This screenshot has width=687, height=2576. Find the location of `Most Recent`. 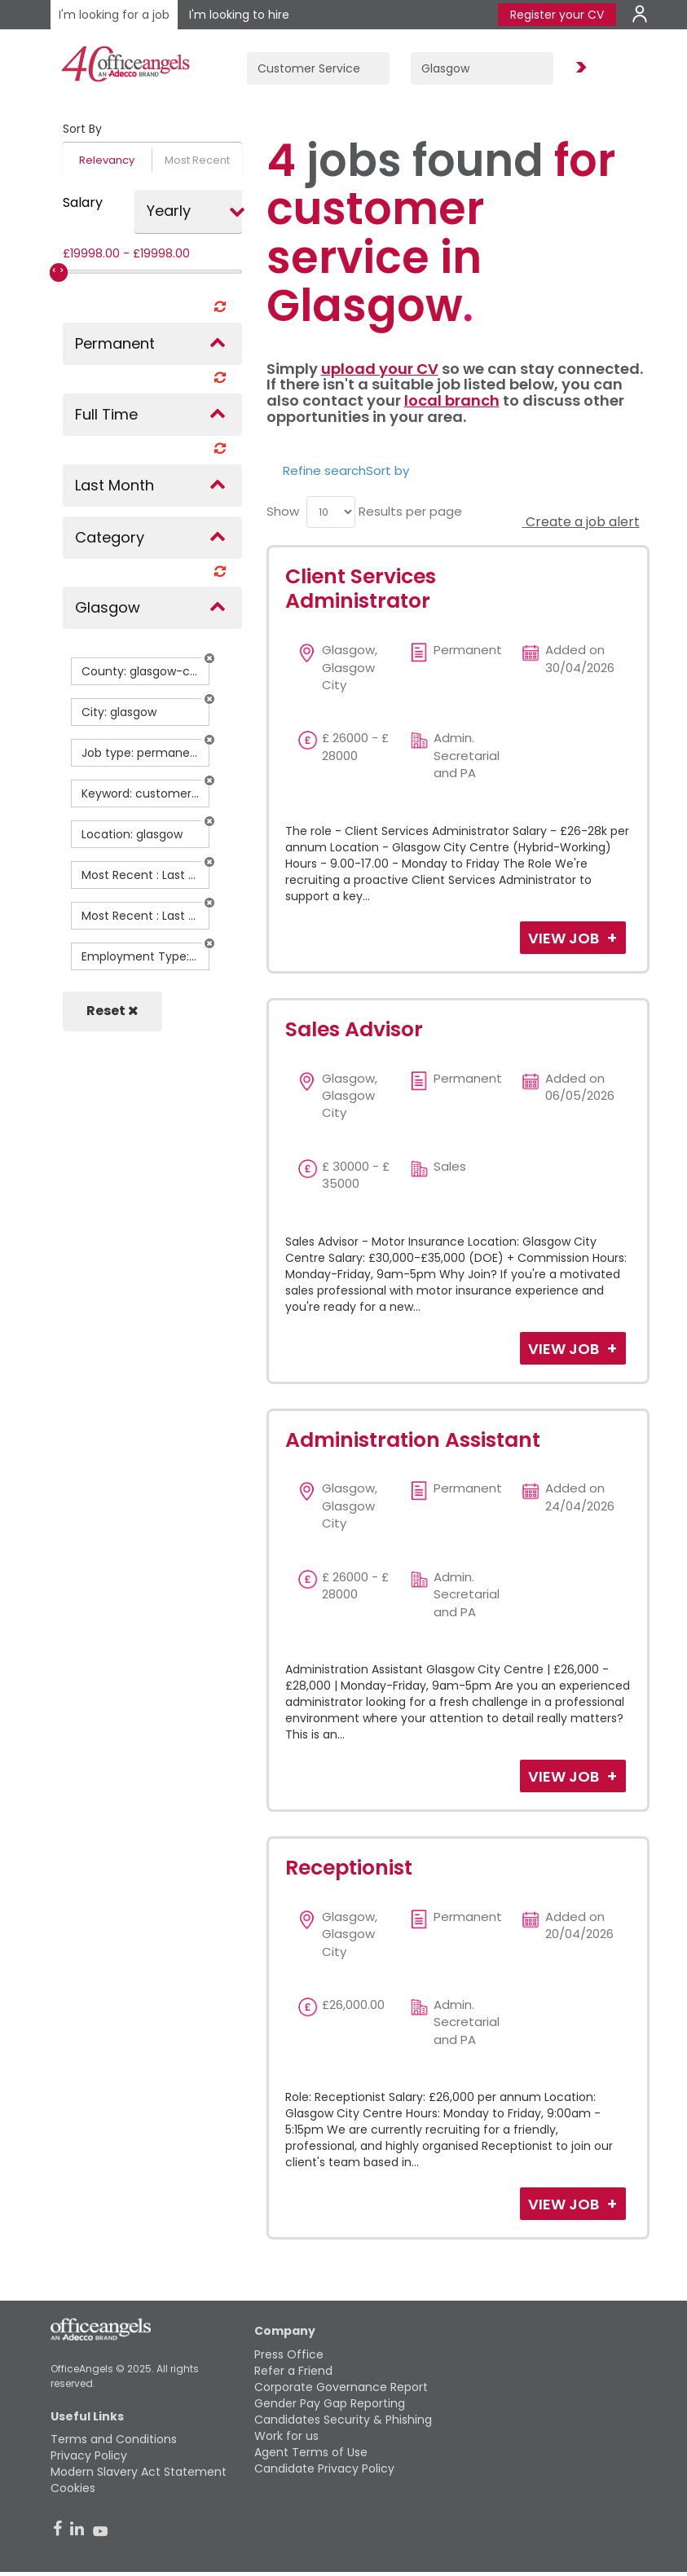

Most Recent is located at coordinates (197, 160).